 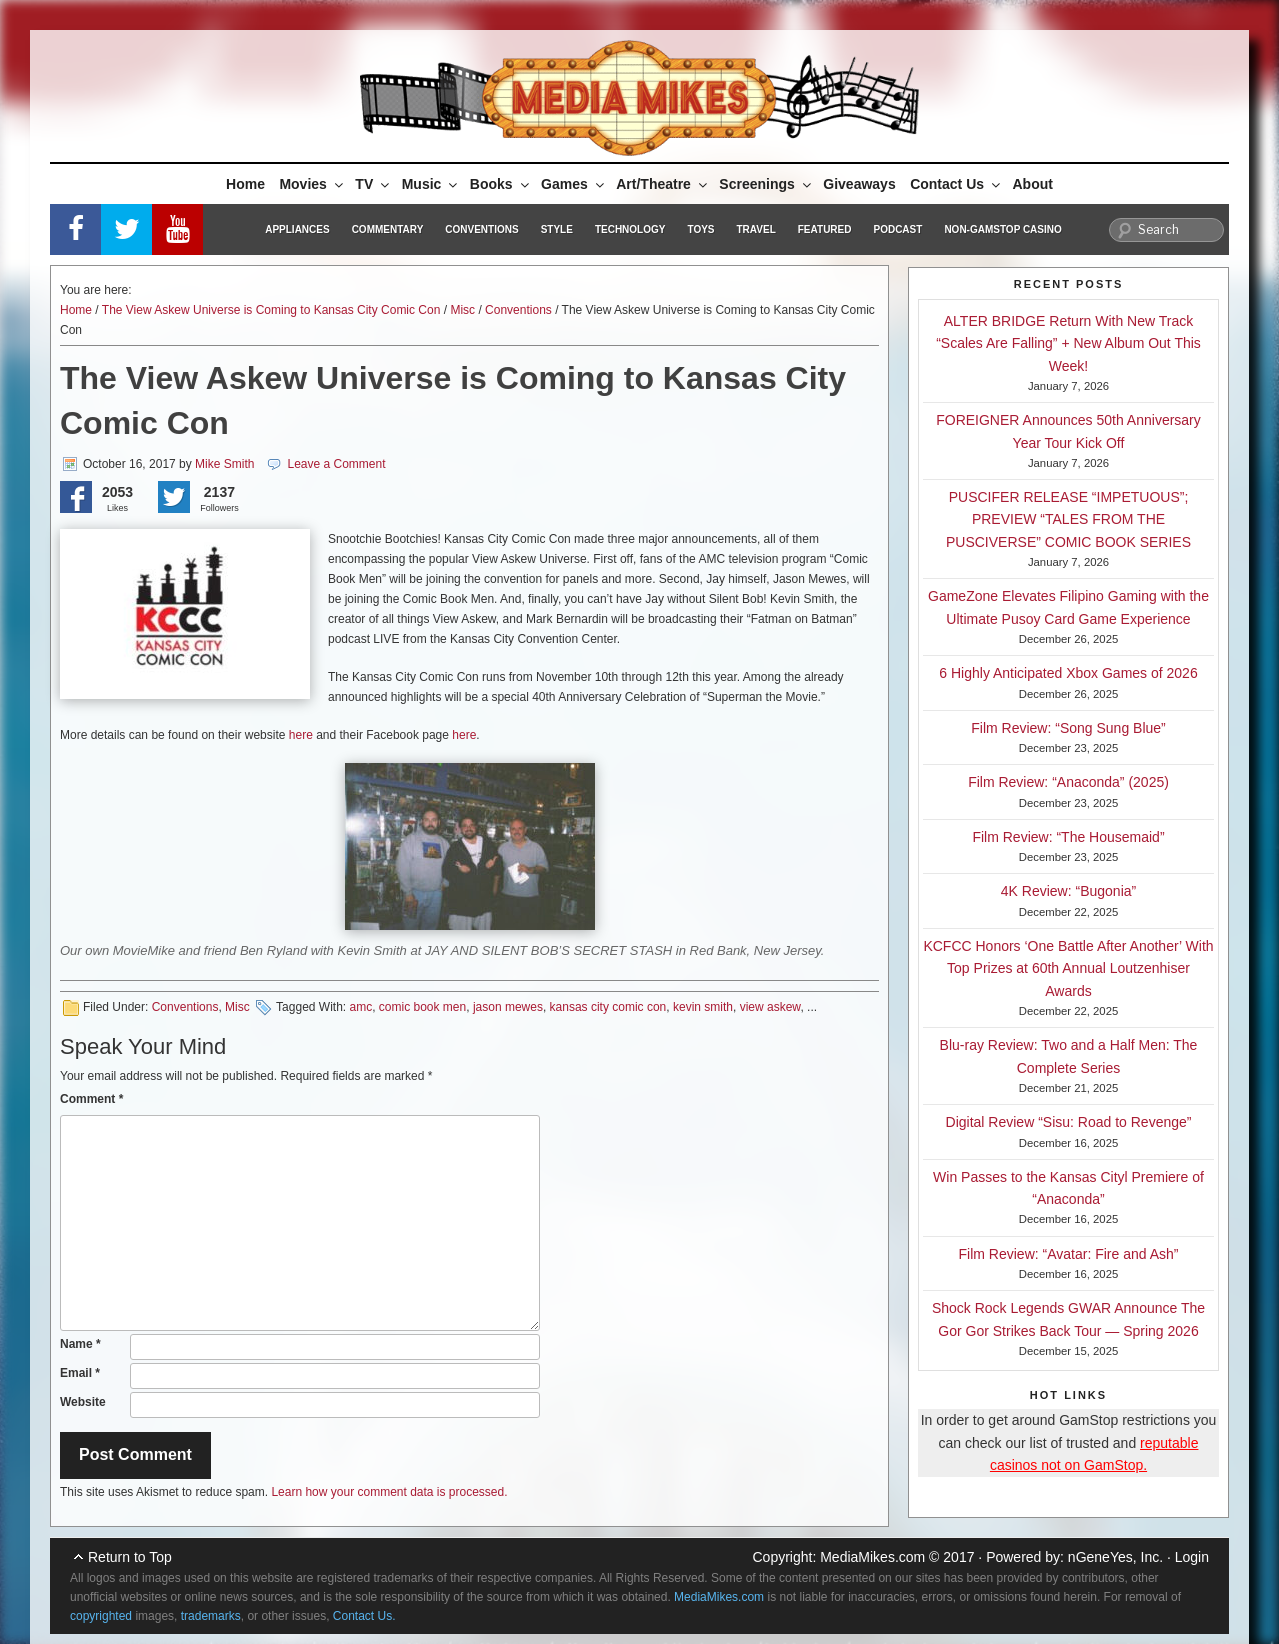 What do you see at coordinates (956, 184) in the screenshot?
I see `Contact Us` at bounding box center [956, 184].